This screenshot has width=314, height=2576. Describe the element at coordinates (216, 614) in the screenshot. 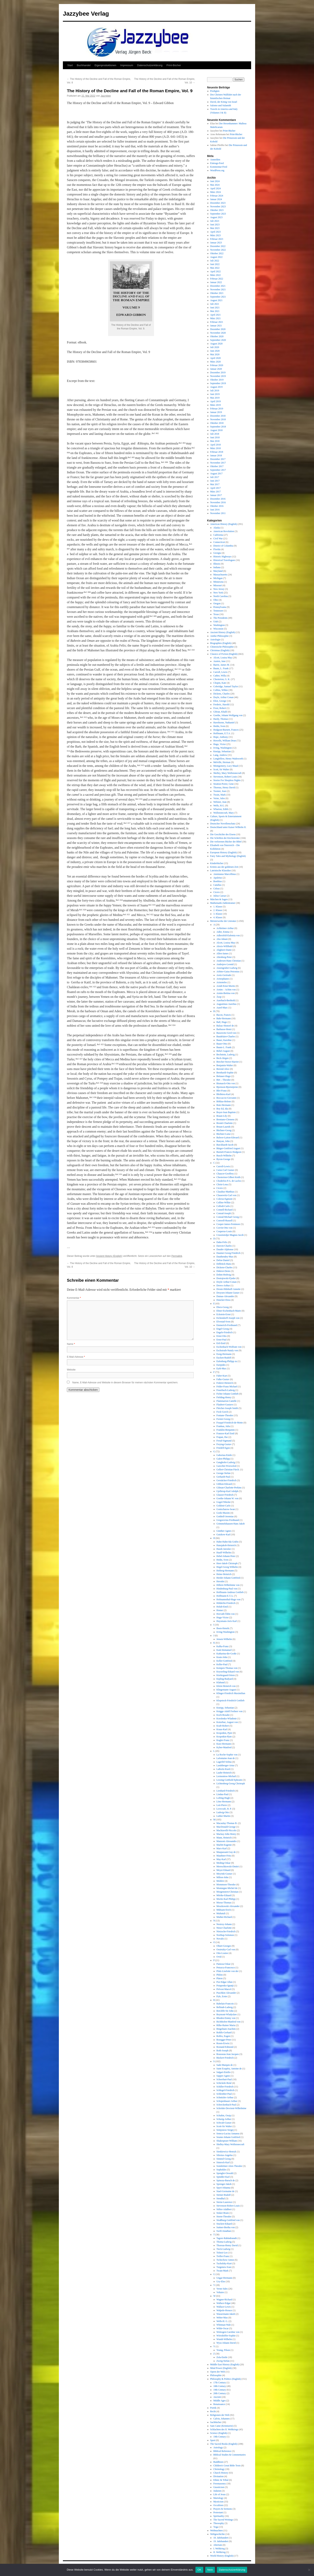

I see `Texas` at that location.